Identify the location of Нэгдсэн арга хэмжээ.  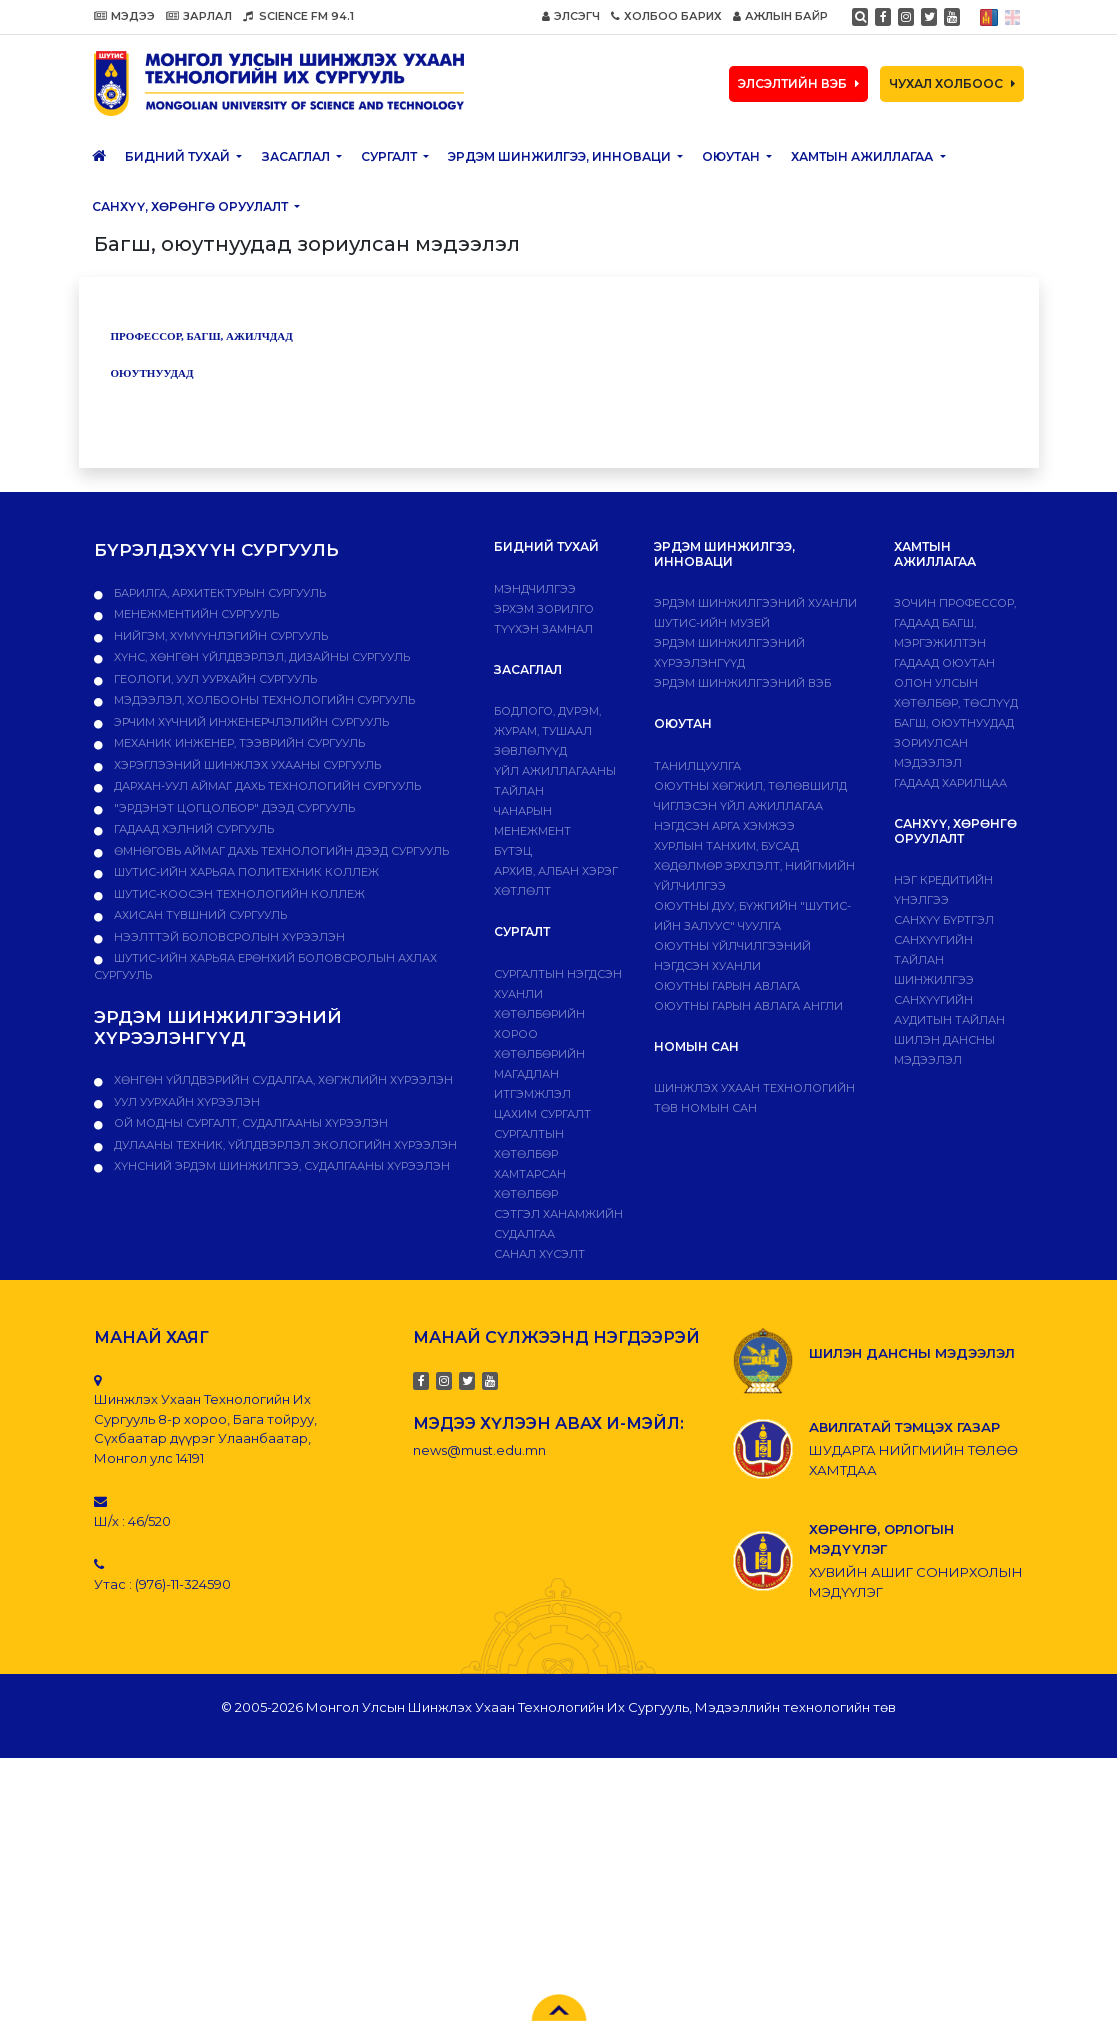
(724, 826).